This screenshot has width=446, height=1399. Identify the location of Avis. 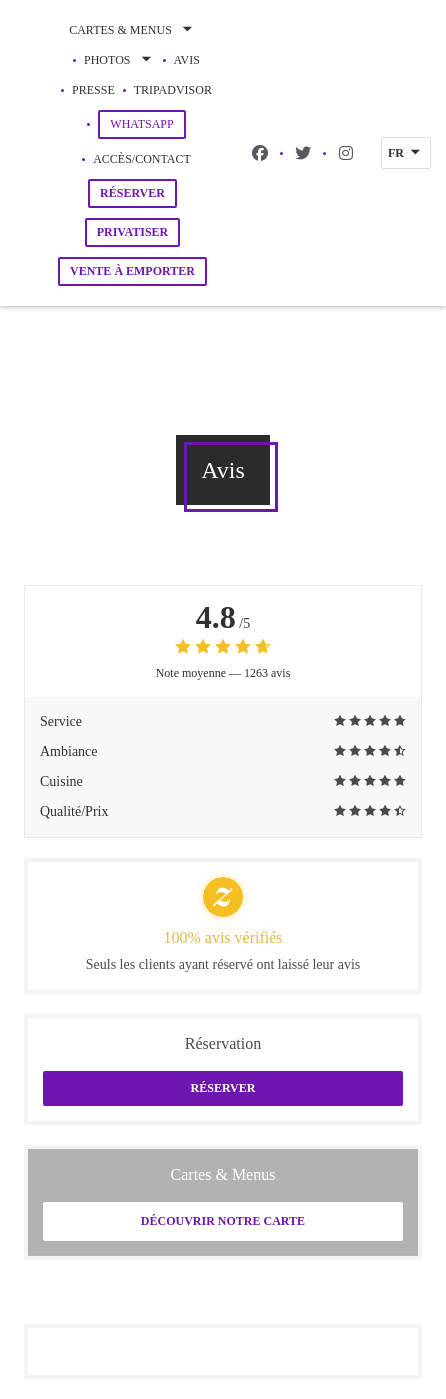
(187, 60).